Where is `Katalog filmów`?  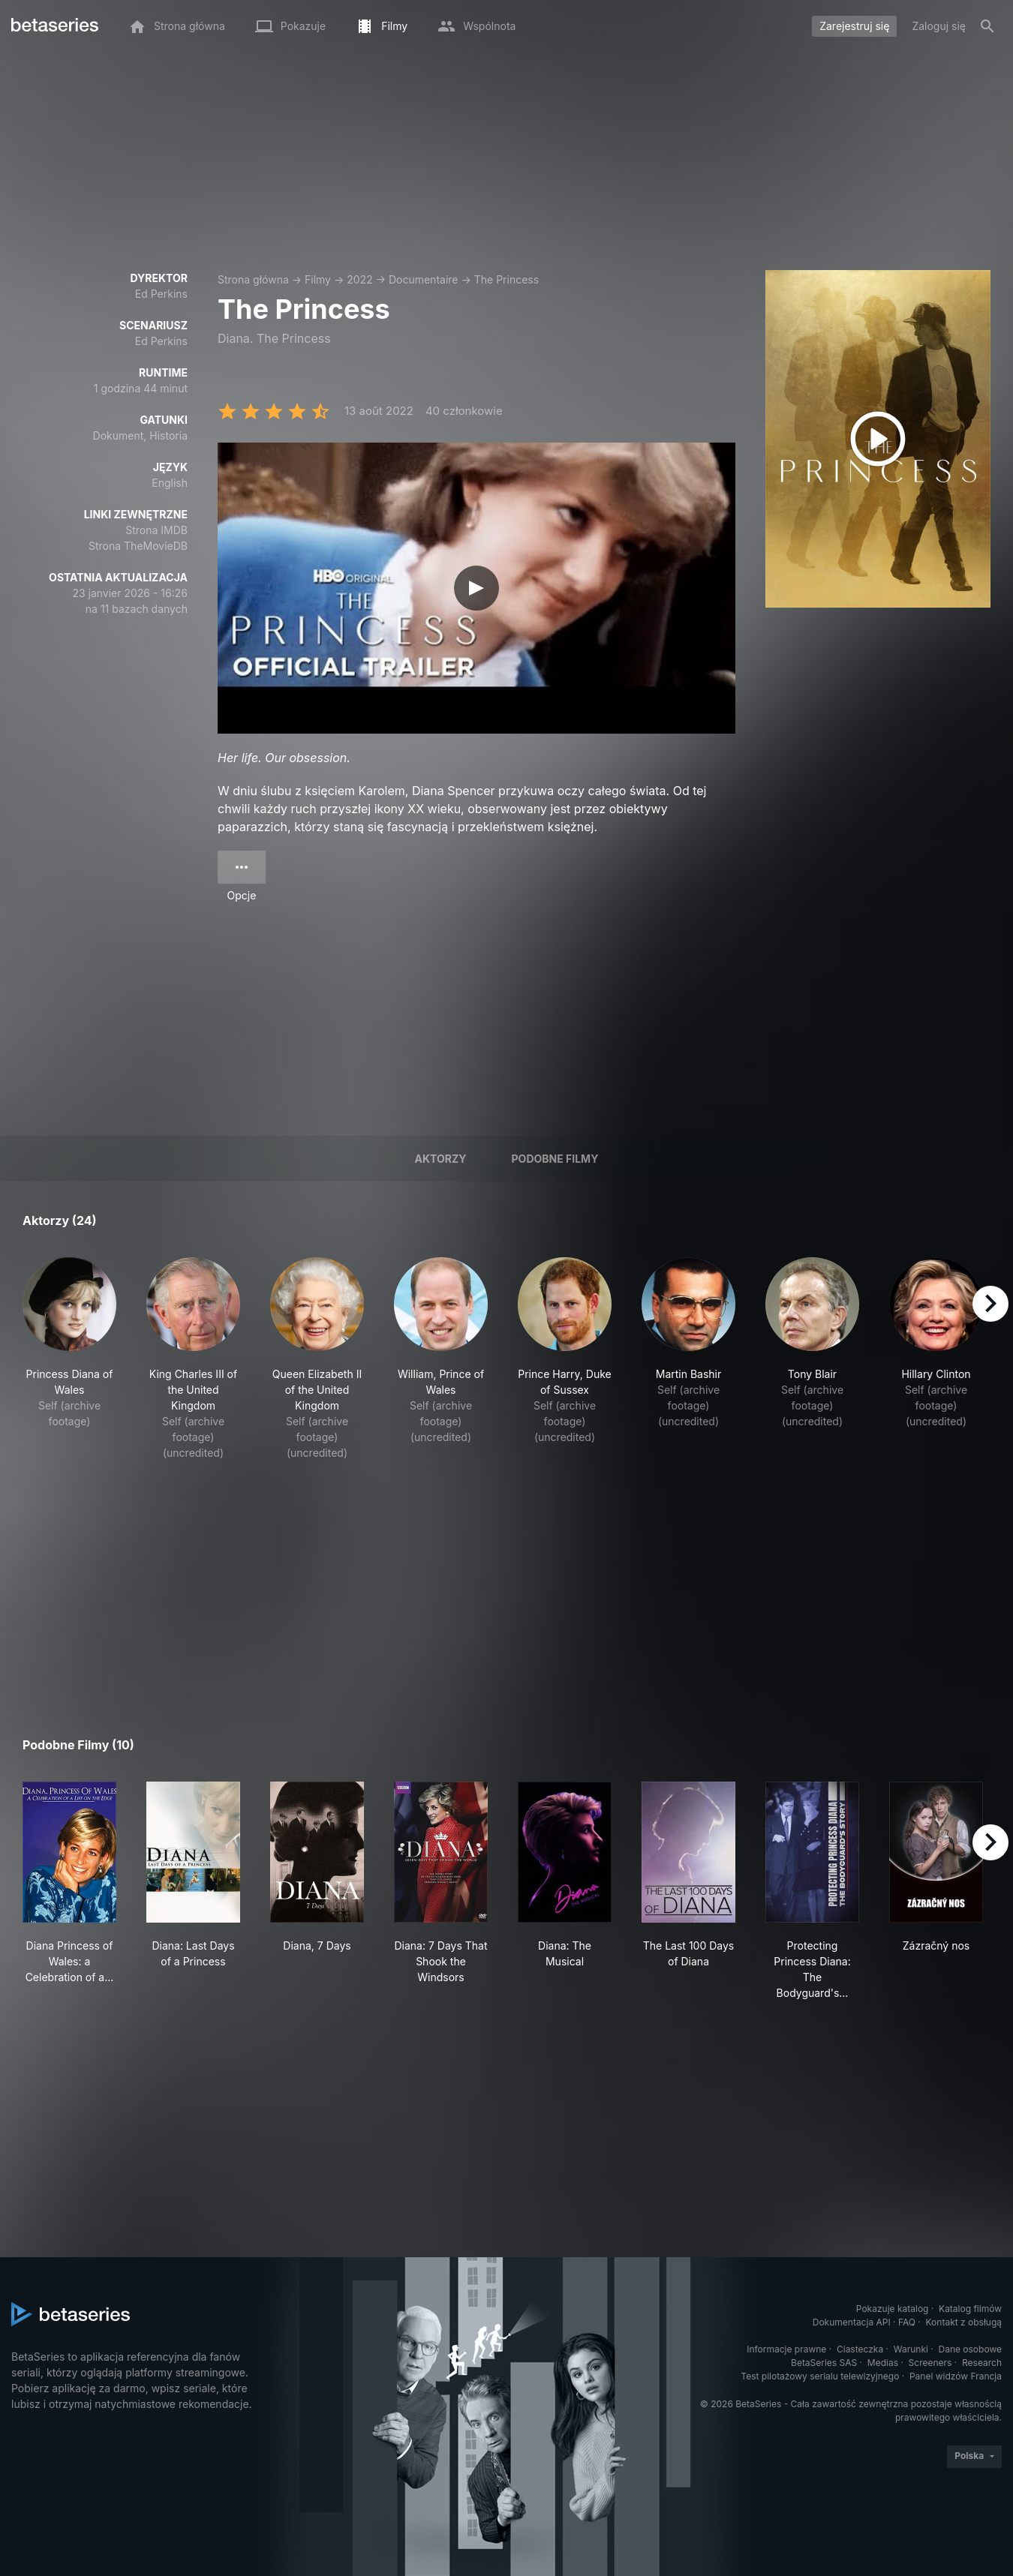
Katalog filmów is located at coordinates (970, 2308).